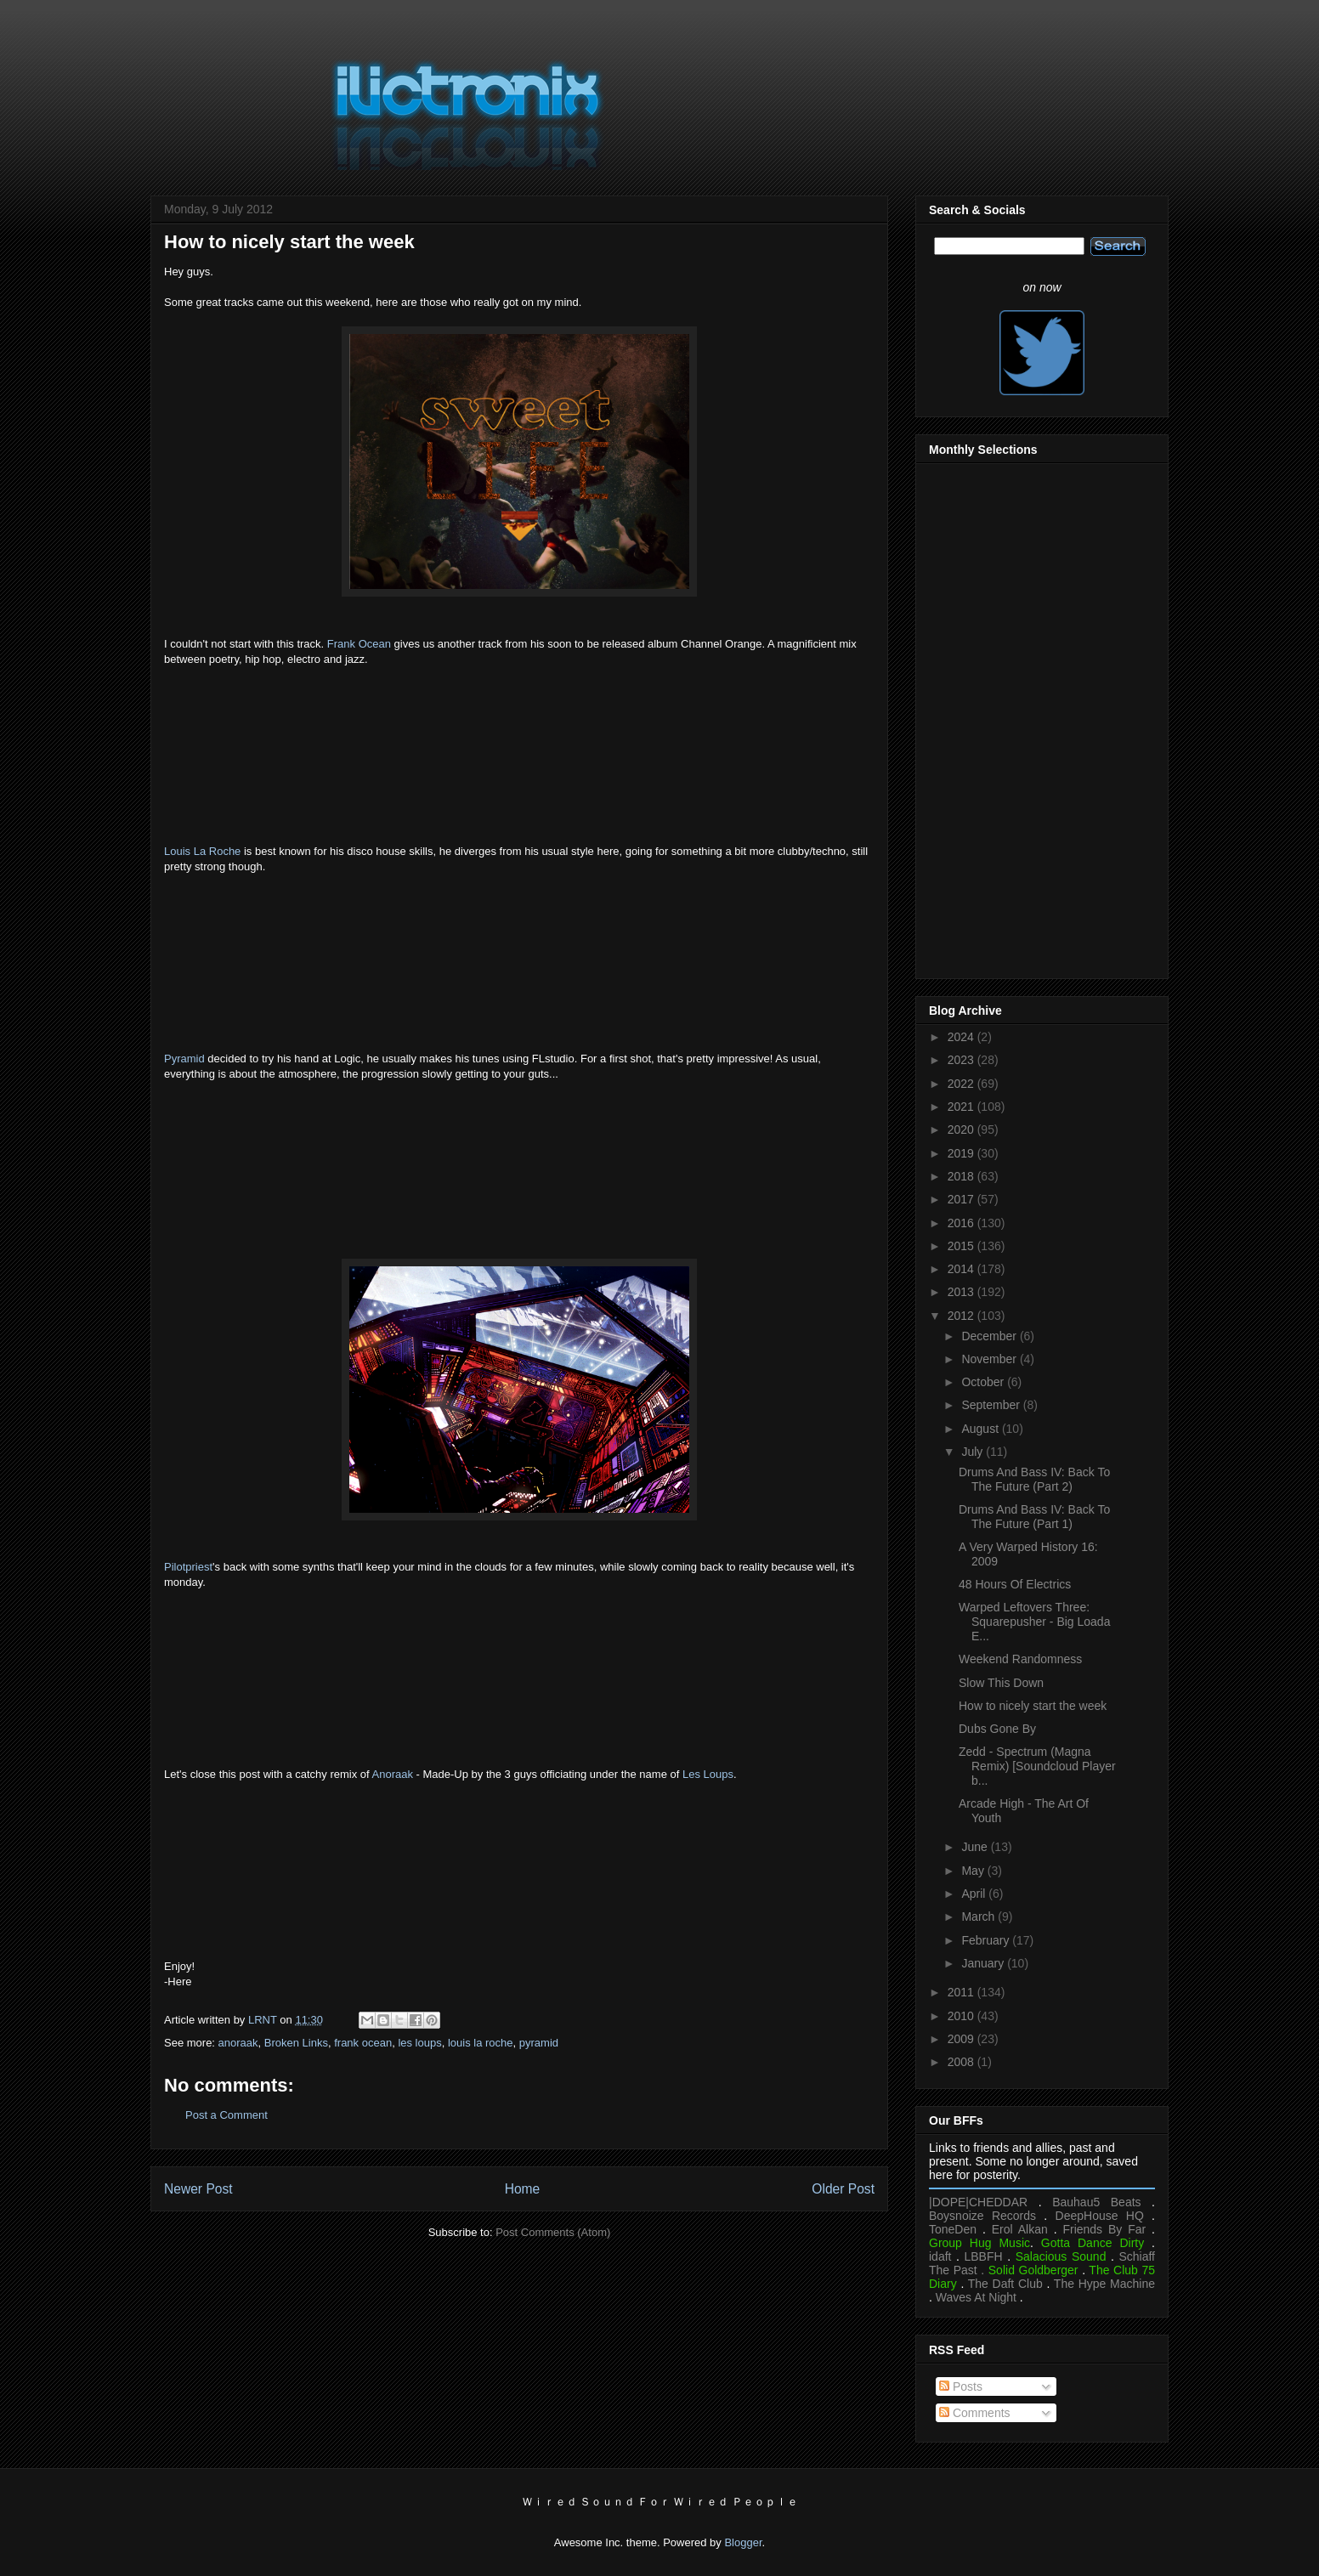 This screenshot has width=1319, height=2576. What do you see at coordinates (973, 1451) in the screenshot?
I see `July` at bounding box center [973, 1451].